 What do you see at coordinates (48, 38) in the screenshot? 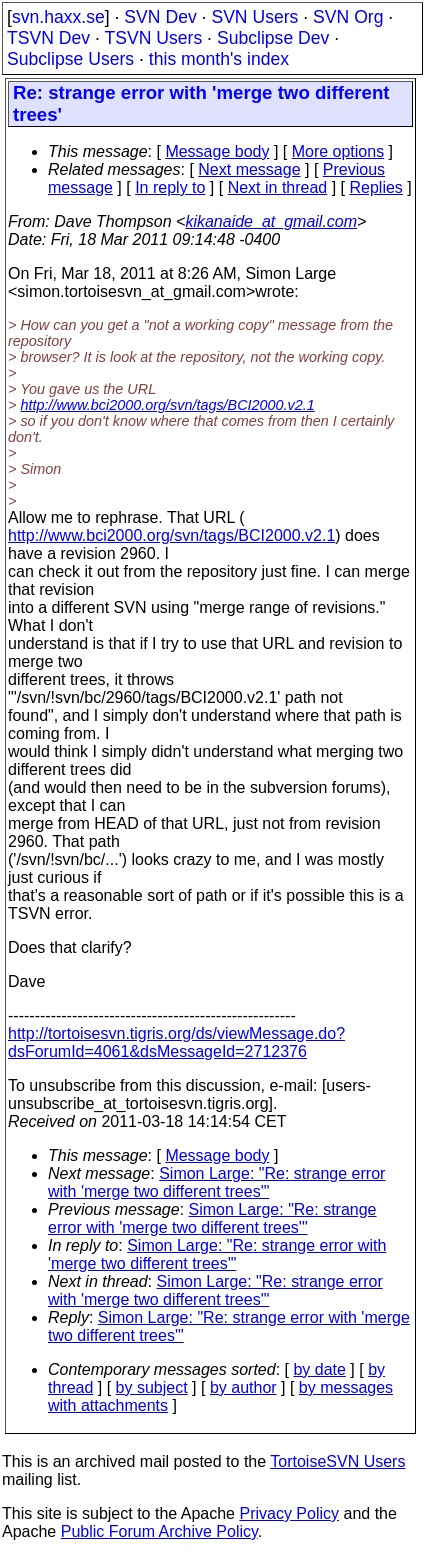
I see `TSVN Dev` at bounding box center [48, 38].